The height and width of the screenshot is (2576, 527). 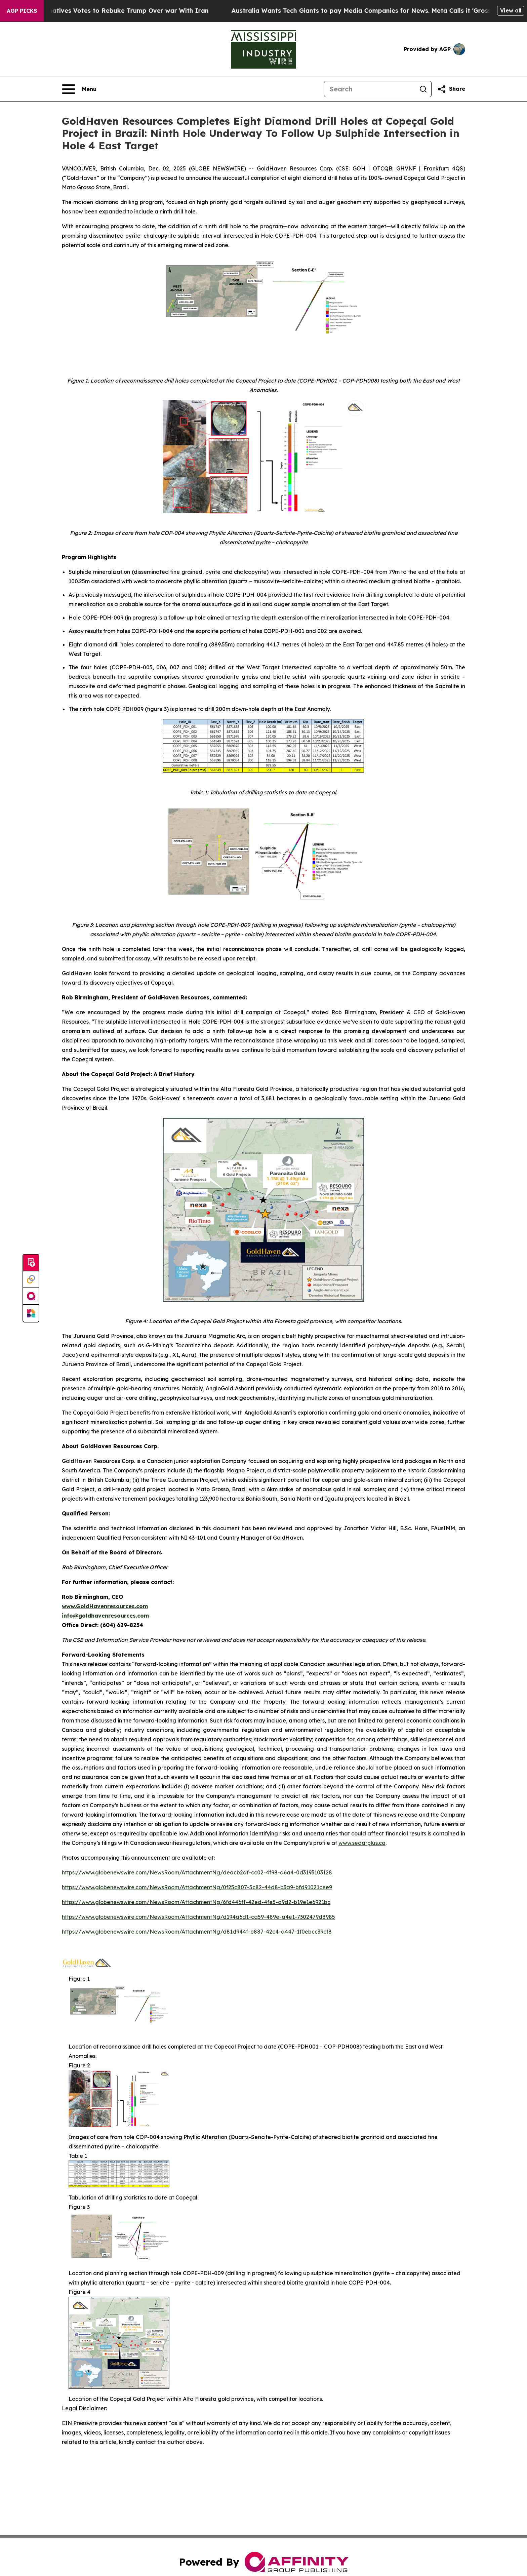 I want to click on www.sedarplus.ca, so click(x=362, y=1842).